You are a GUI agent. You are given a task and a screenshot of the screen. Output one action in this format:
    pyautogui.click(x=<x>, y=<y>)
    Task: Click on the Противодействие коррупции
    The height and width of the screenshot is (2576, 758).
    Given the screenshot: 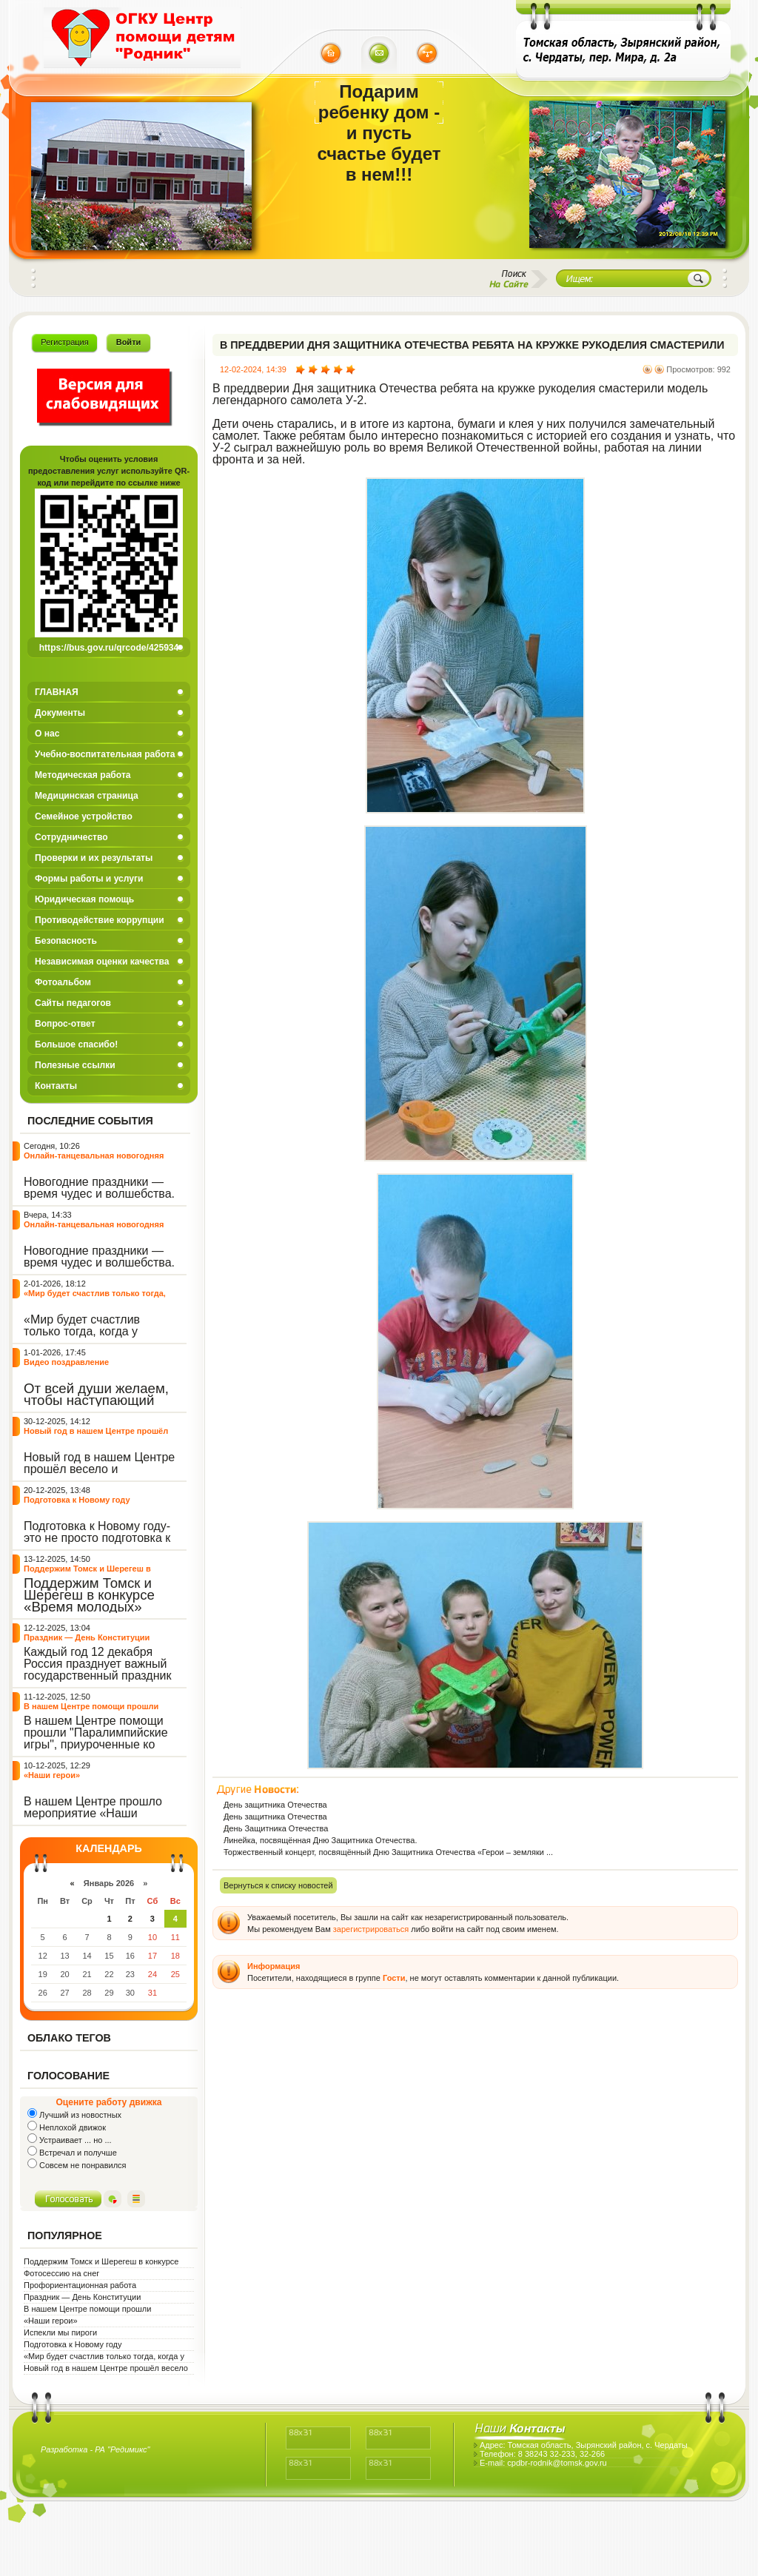 What is the action you would take?
    pyautogui.click(x=99, y=920)
    